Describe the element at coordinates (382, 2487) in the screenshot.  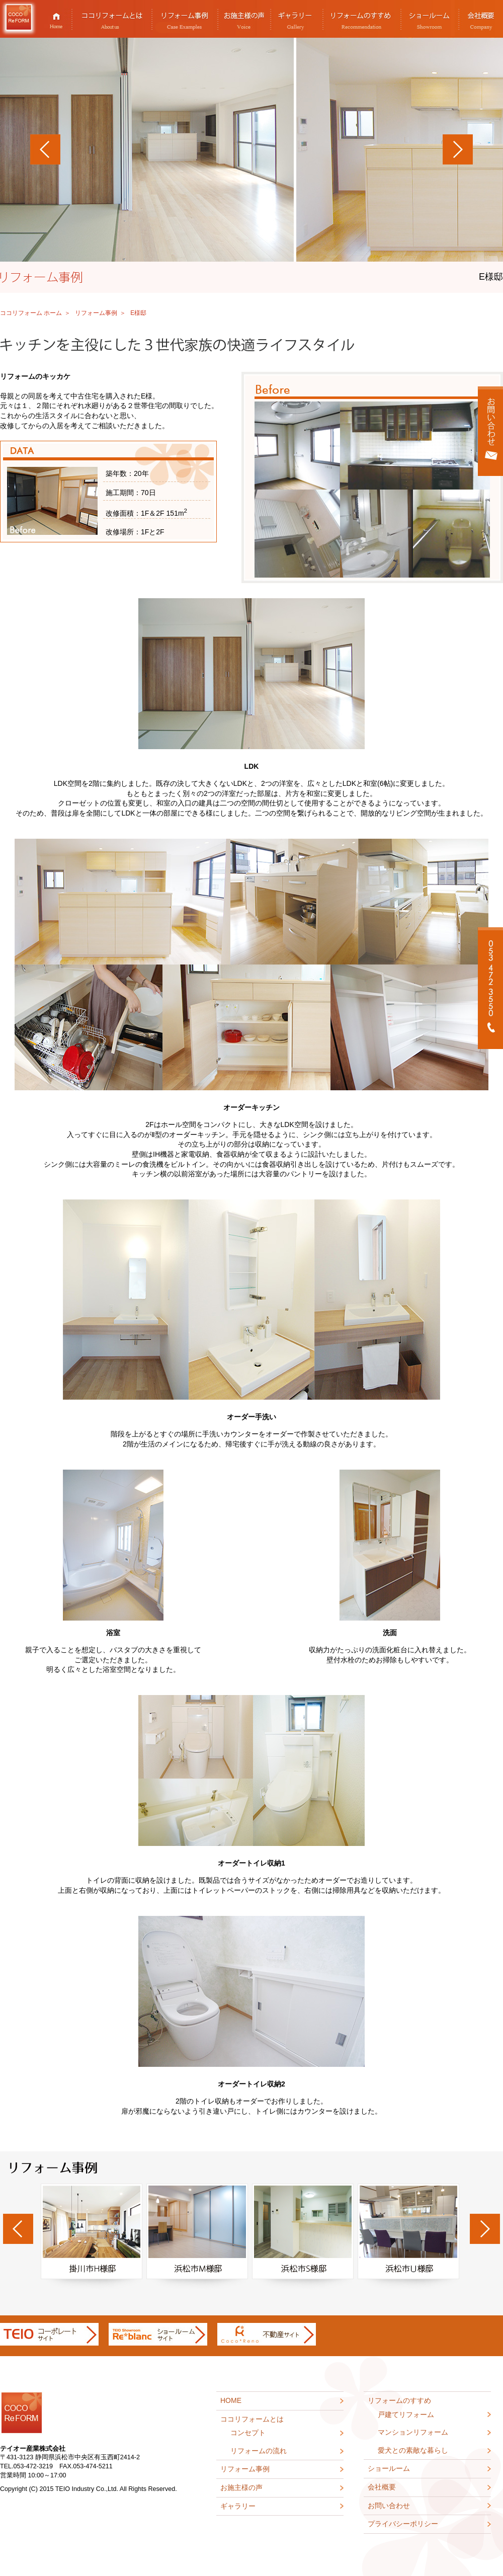
I see `会社概要` at that location.